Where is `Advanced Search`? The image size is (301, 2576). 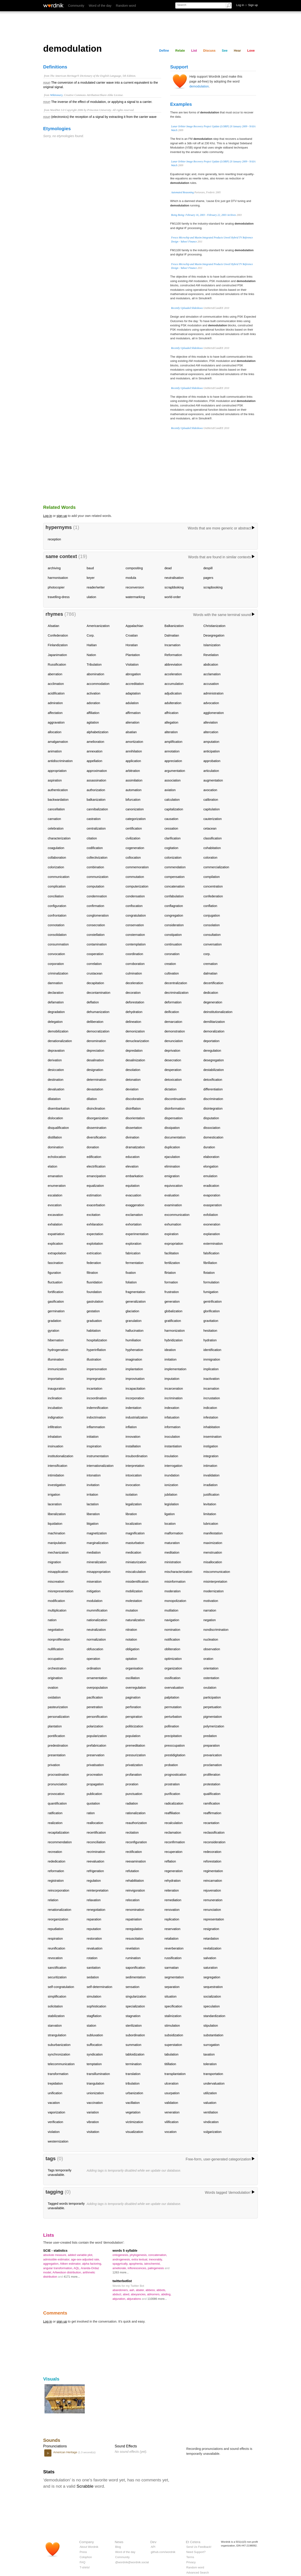 Advanced Search is located at coordinates (197, 2572).